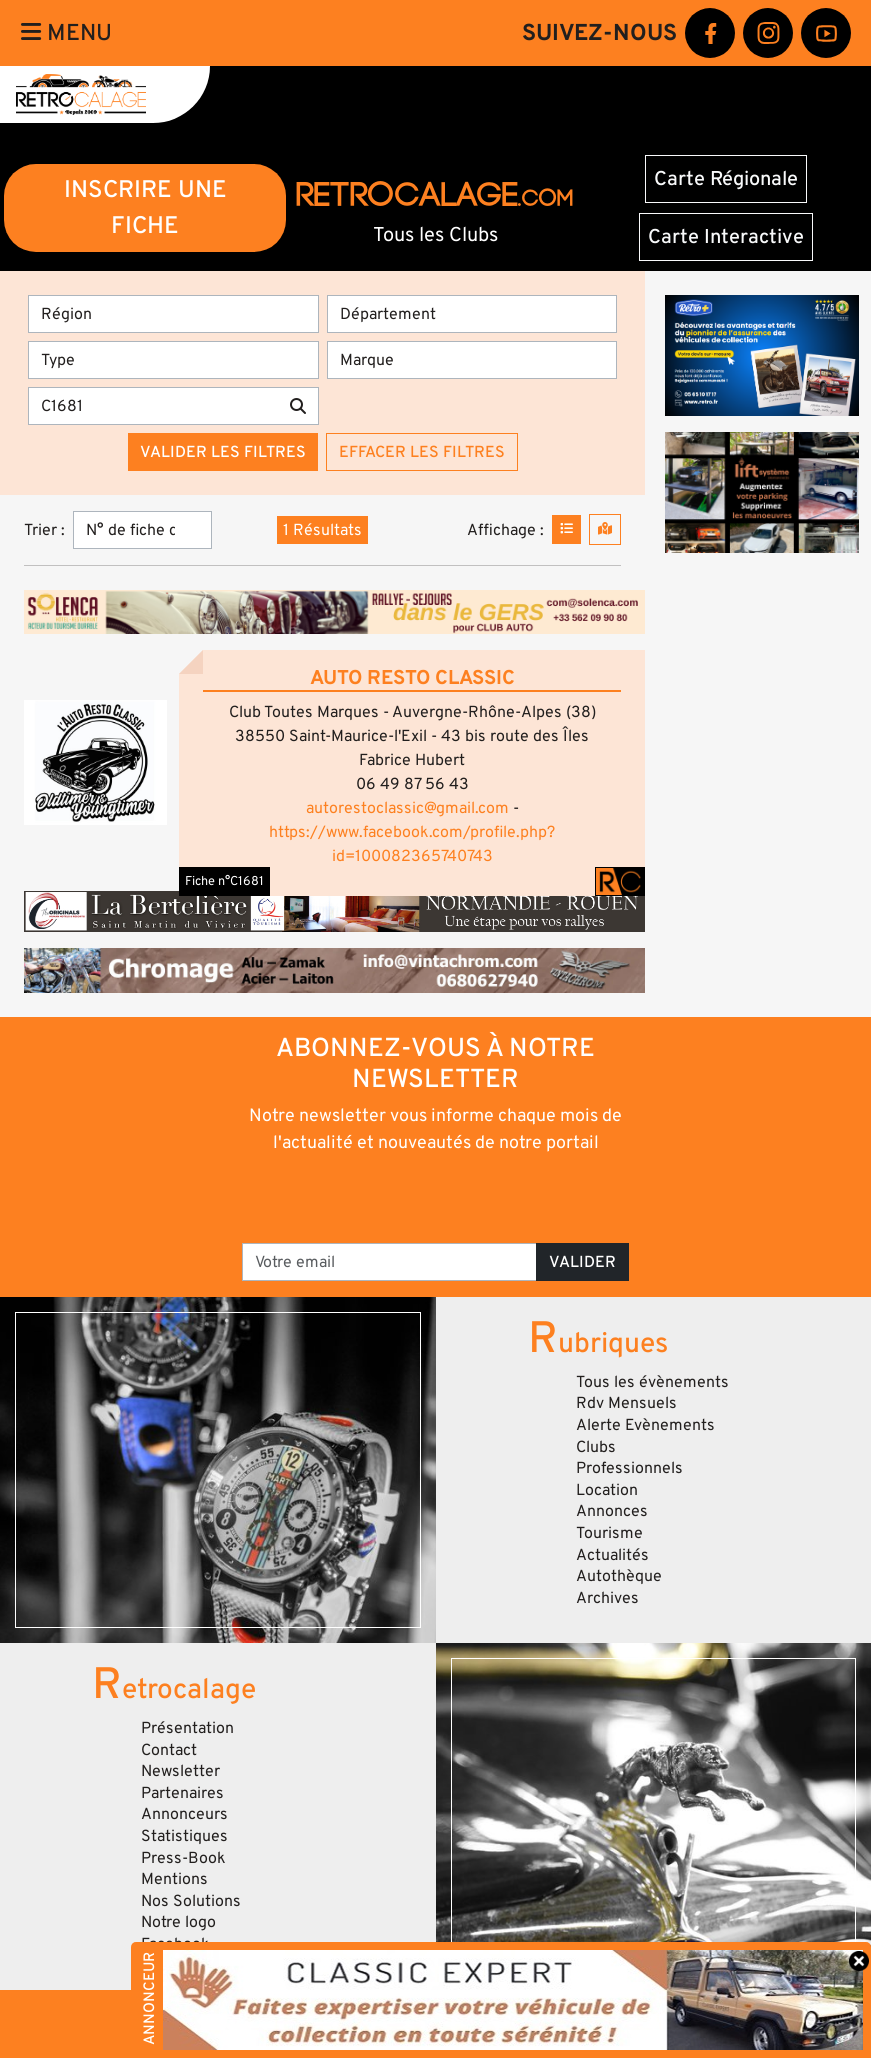 This screenshot has height=2058, width=871. What do you see at coordinates (178, 1922) in the screenshot?
I see `Notre logo` at bounding box center [178, 1922].